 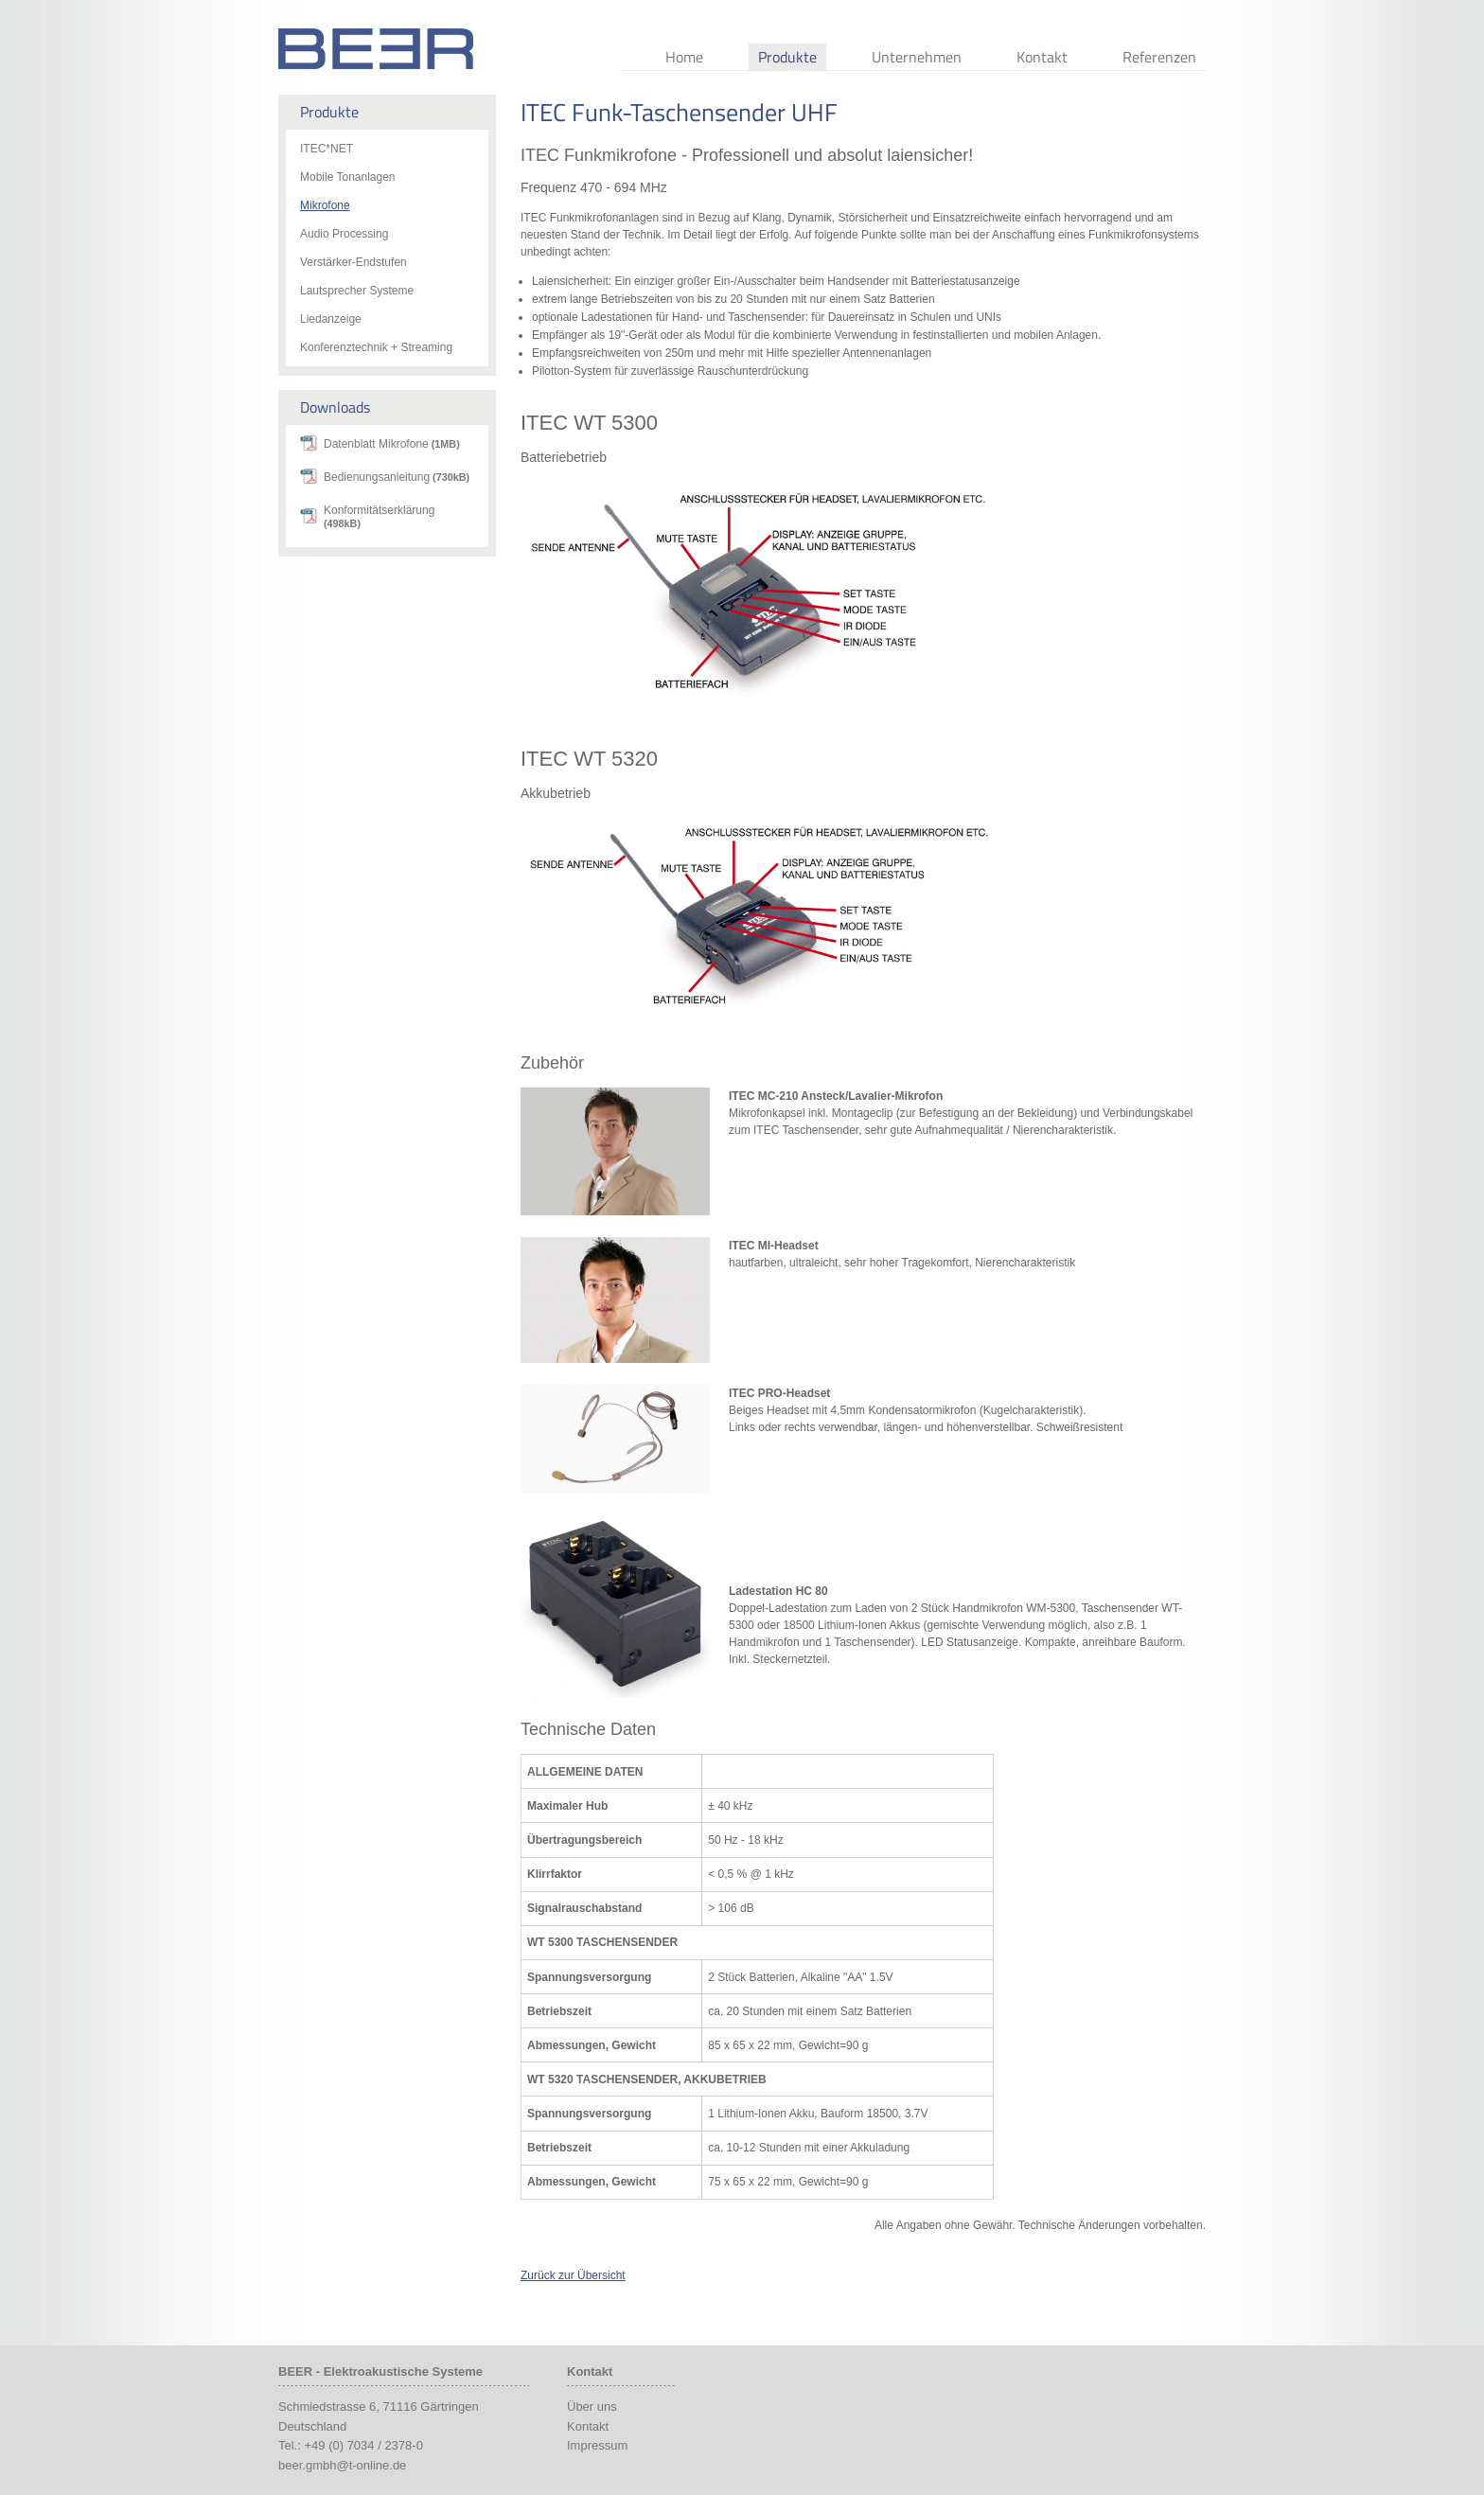 I want to click on Kontakt, so click(x=1042, y=56).